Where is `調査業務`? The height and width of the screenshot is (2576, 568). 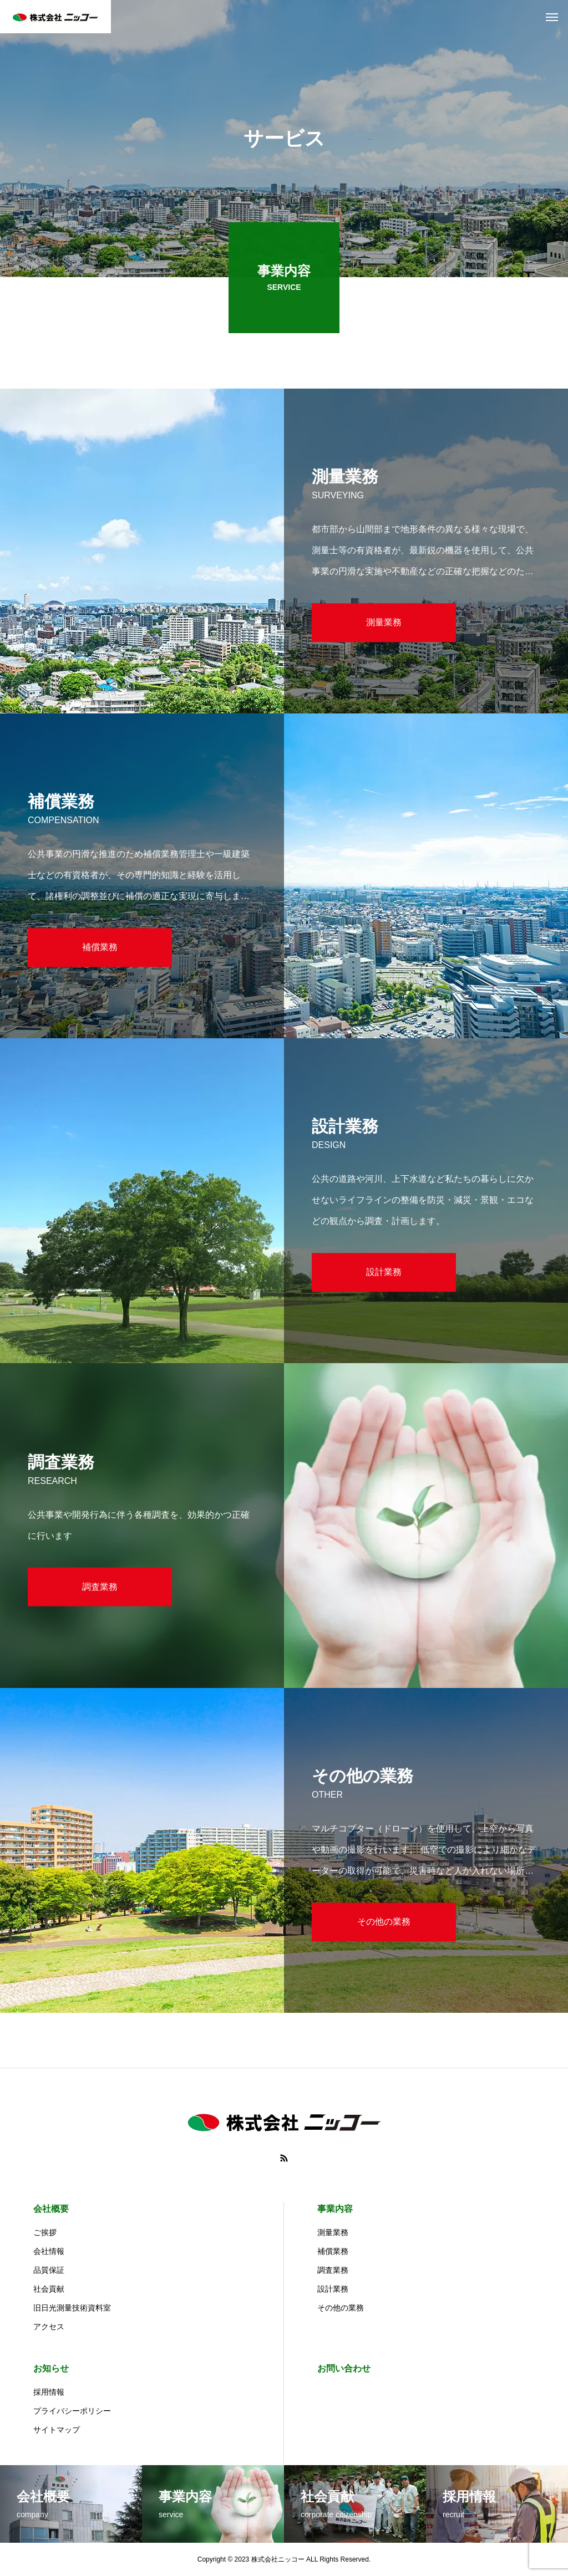
調査業務 is located at coordinates (332, 2270).